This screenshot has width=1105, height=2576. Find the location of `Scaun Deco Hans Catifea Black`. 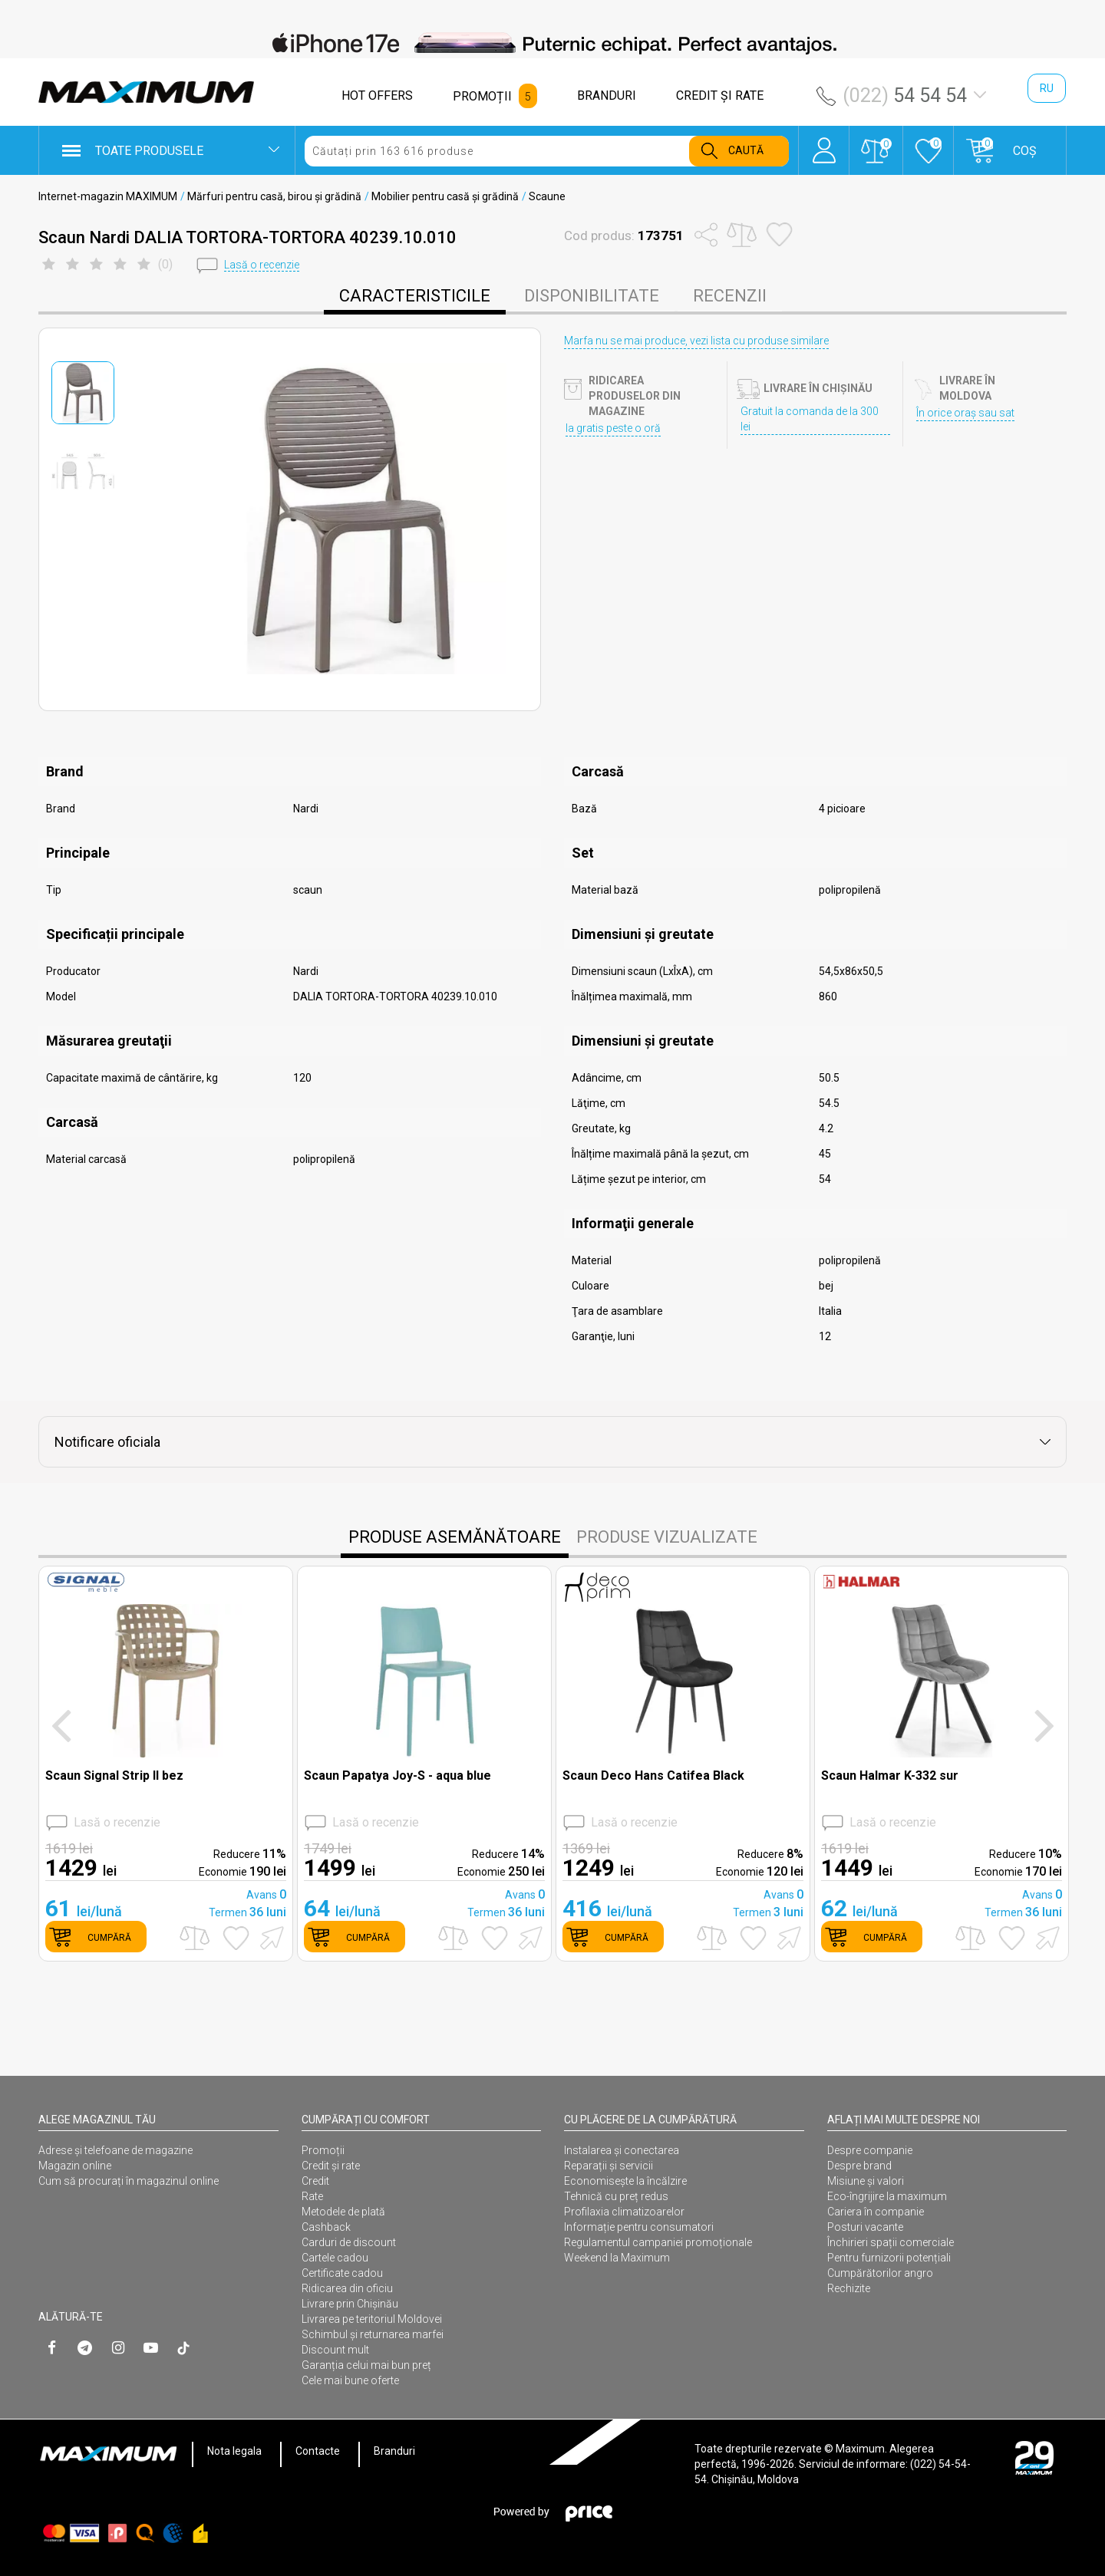

Scaun Deco Hans Catifea Black is located at coordinates (653, 1775).